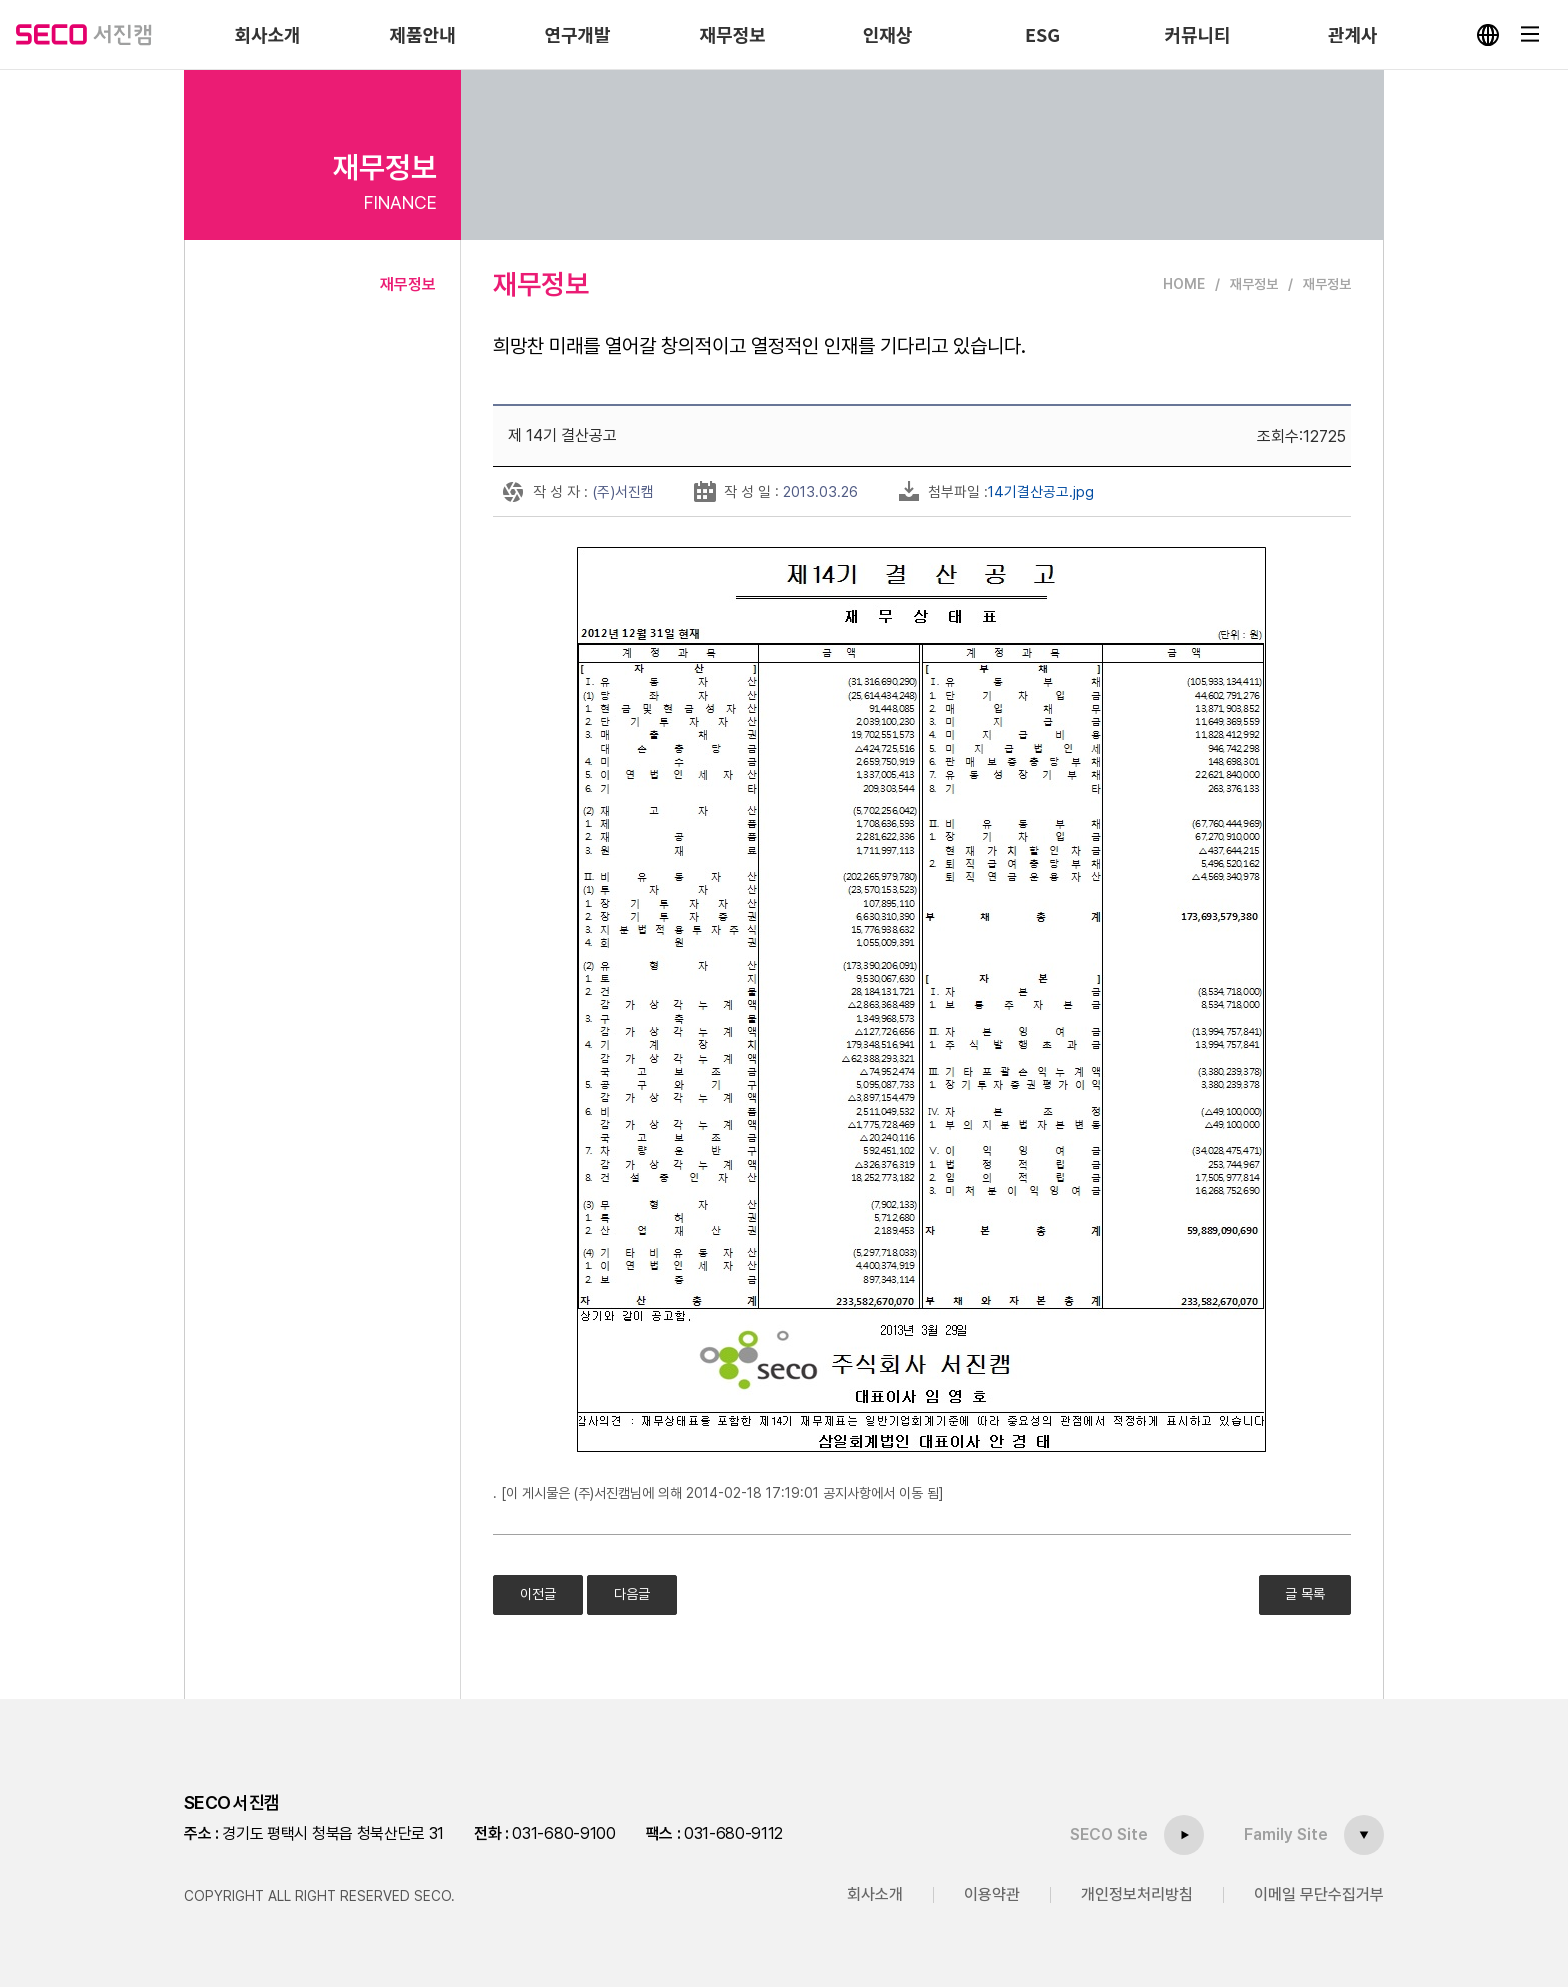  I want to click on 이메일 무단수집거부, so click(1319, 1894).